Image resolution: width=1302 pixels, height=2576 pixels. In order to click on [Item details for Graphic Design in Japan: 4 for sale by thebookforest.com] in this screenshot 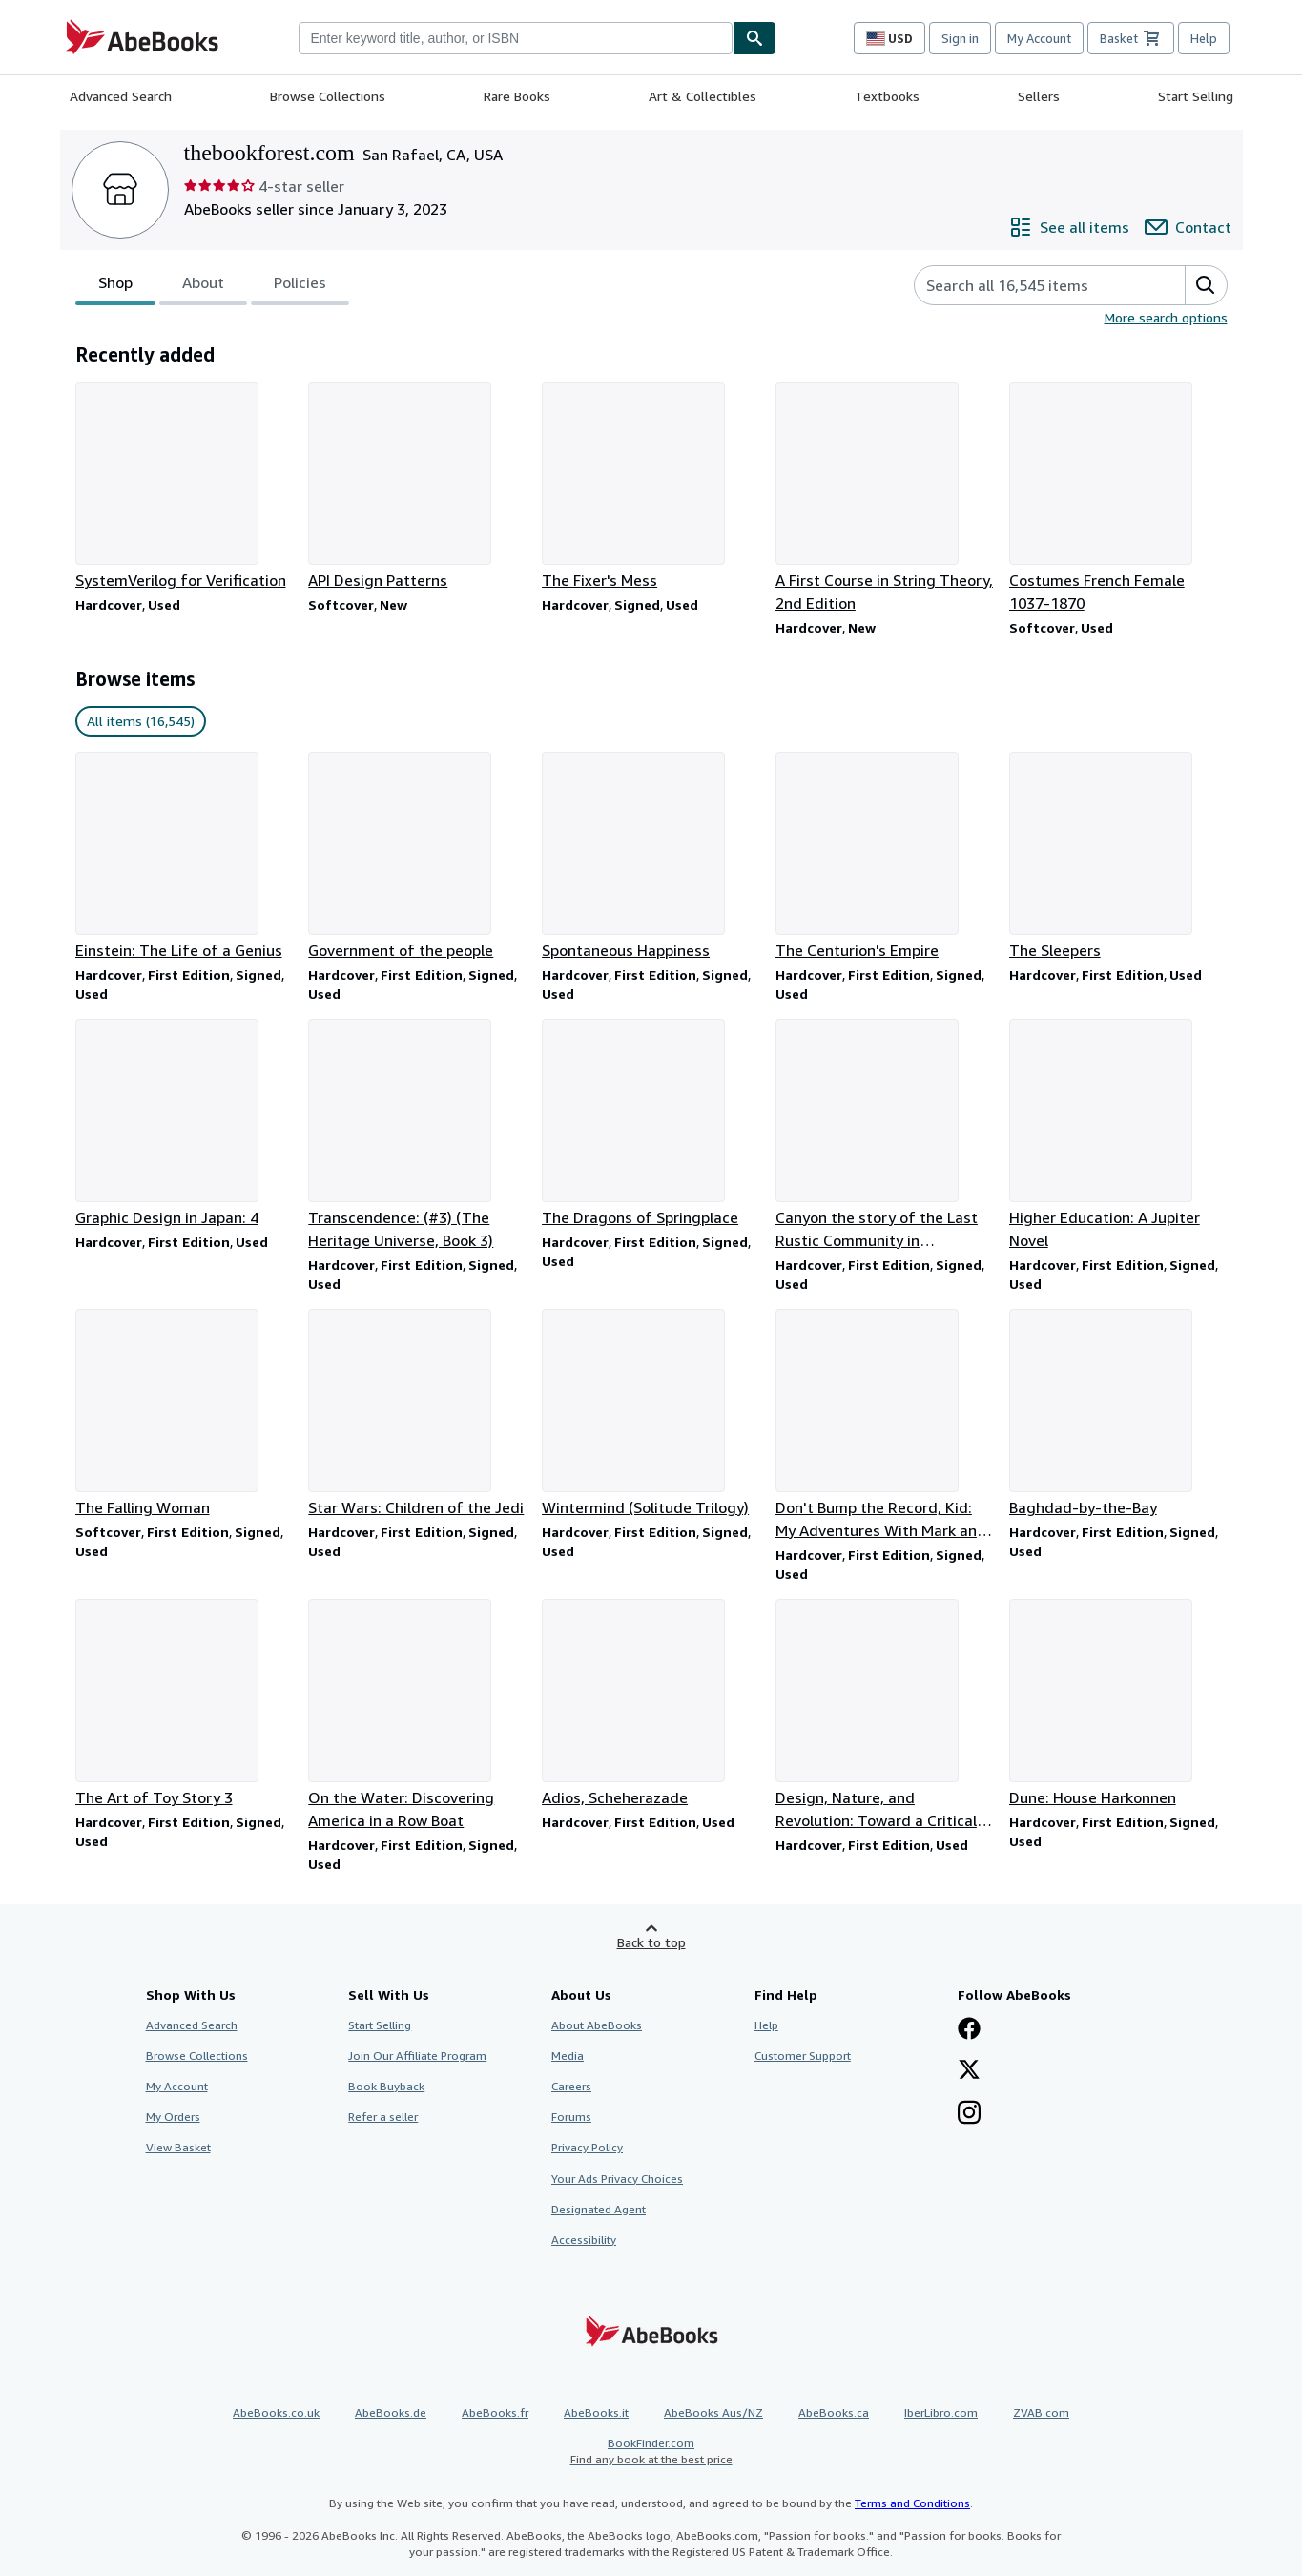, I will do `click(184, 1124)`.